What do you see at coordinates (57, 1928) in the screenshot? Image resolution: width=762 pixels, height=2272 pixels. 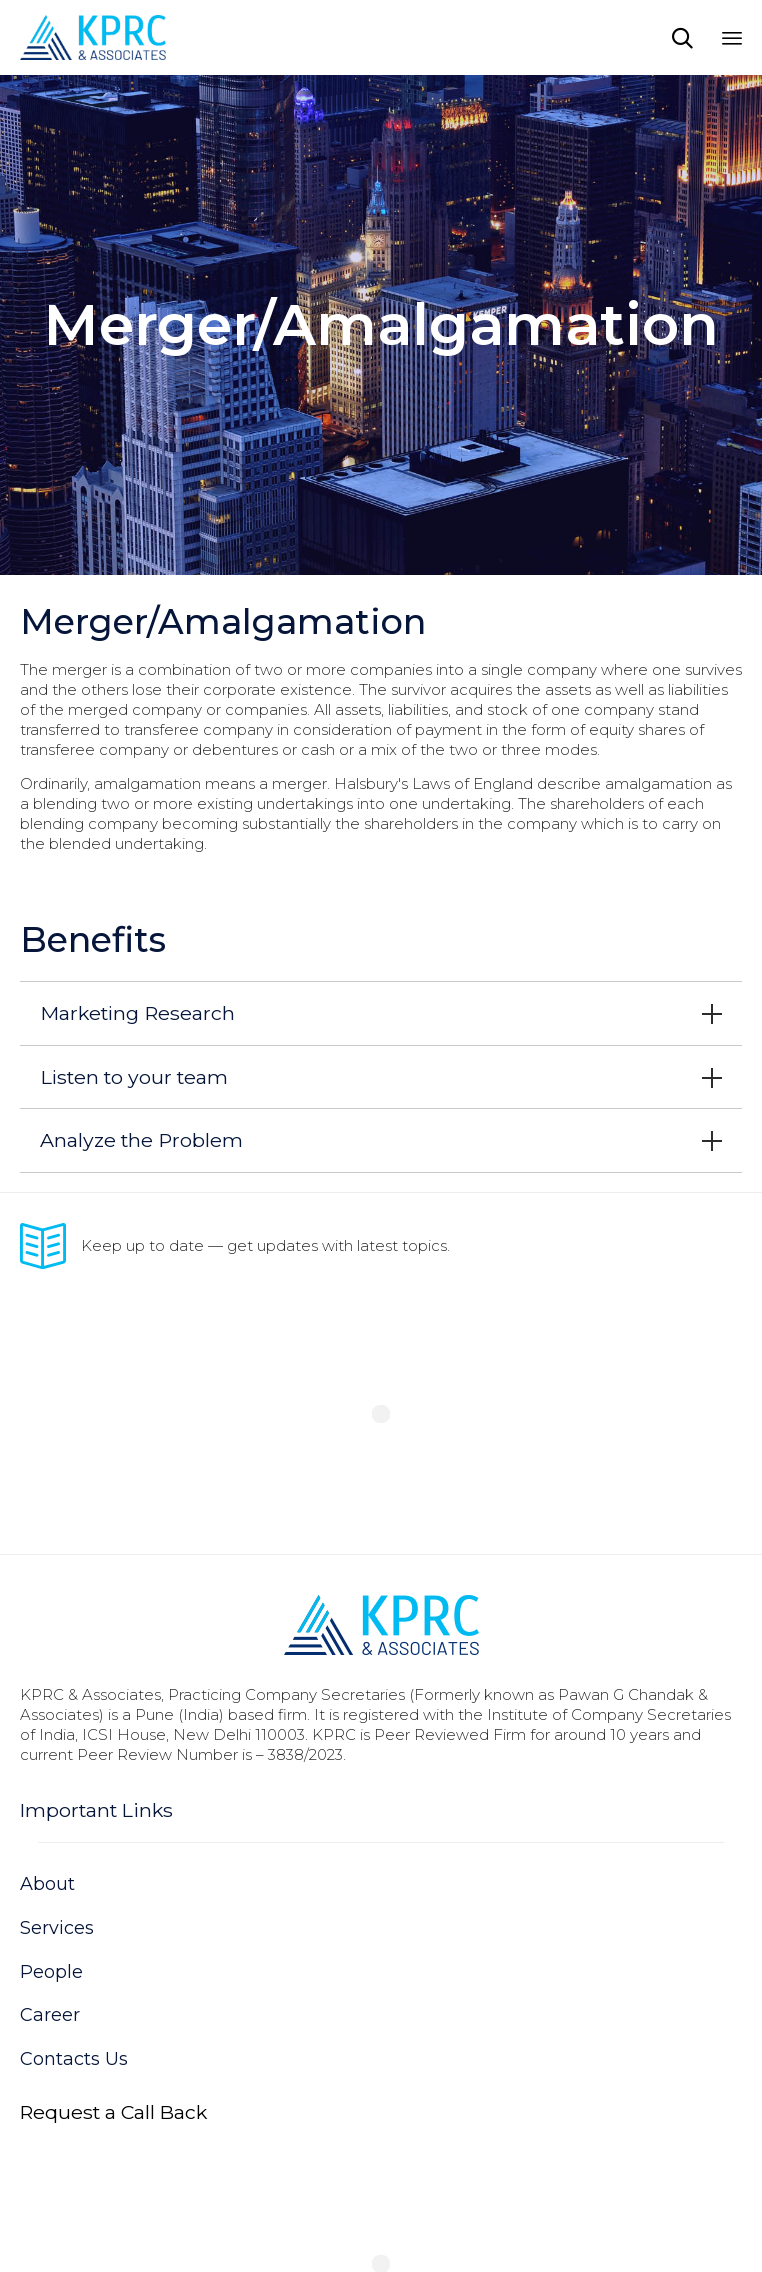 I see `Services` at bounding box center [57, 1928].